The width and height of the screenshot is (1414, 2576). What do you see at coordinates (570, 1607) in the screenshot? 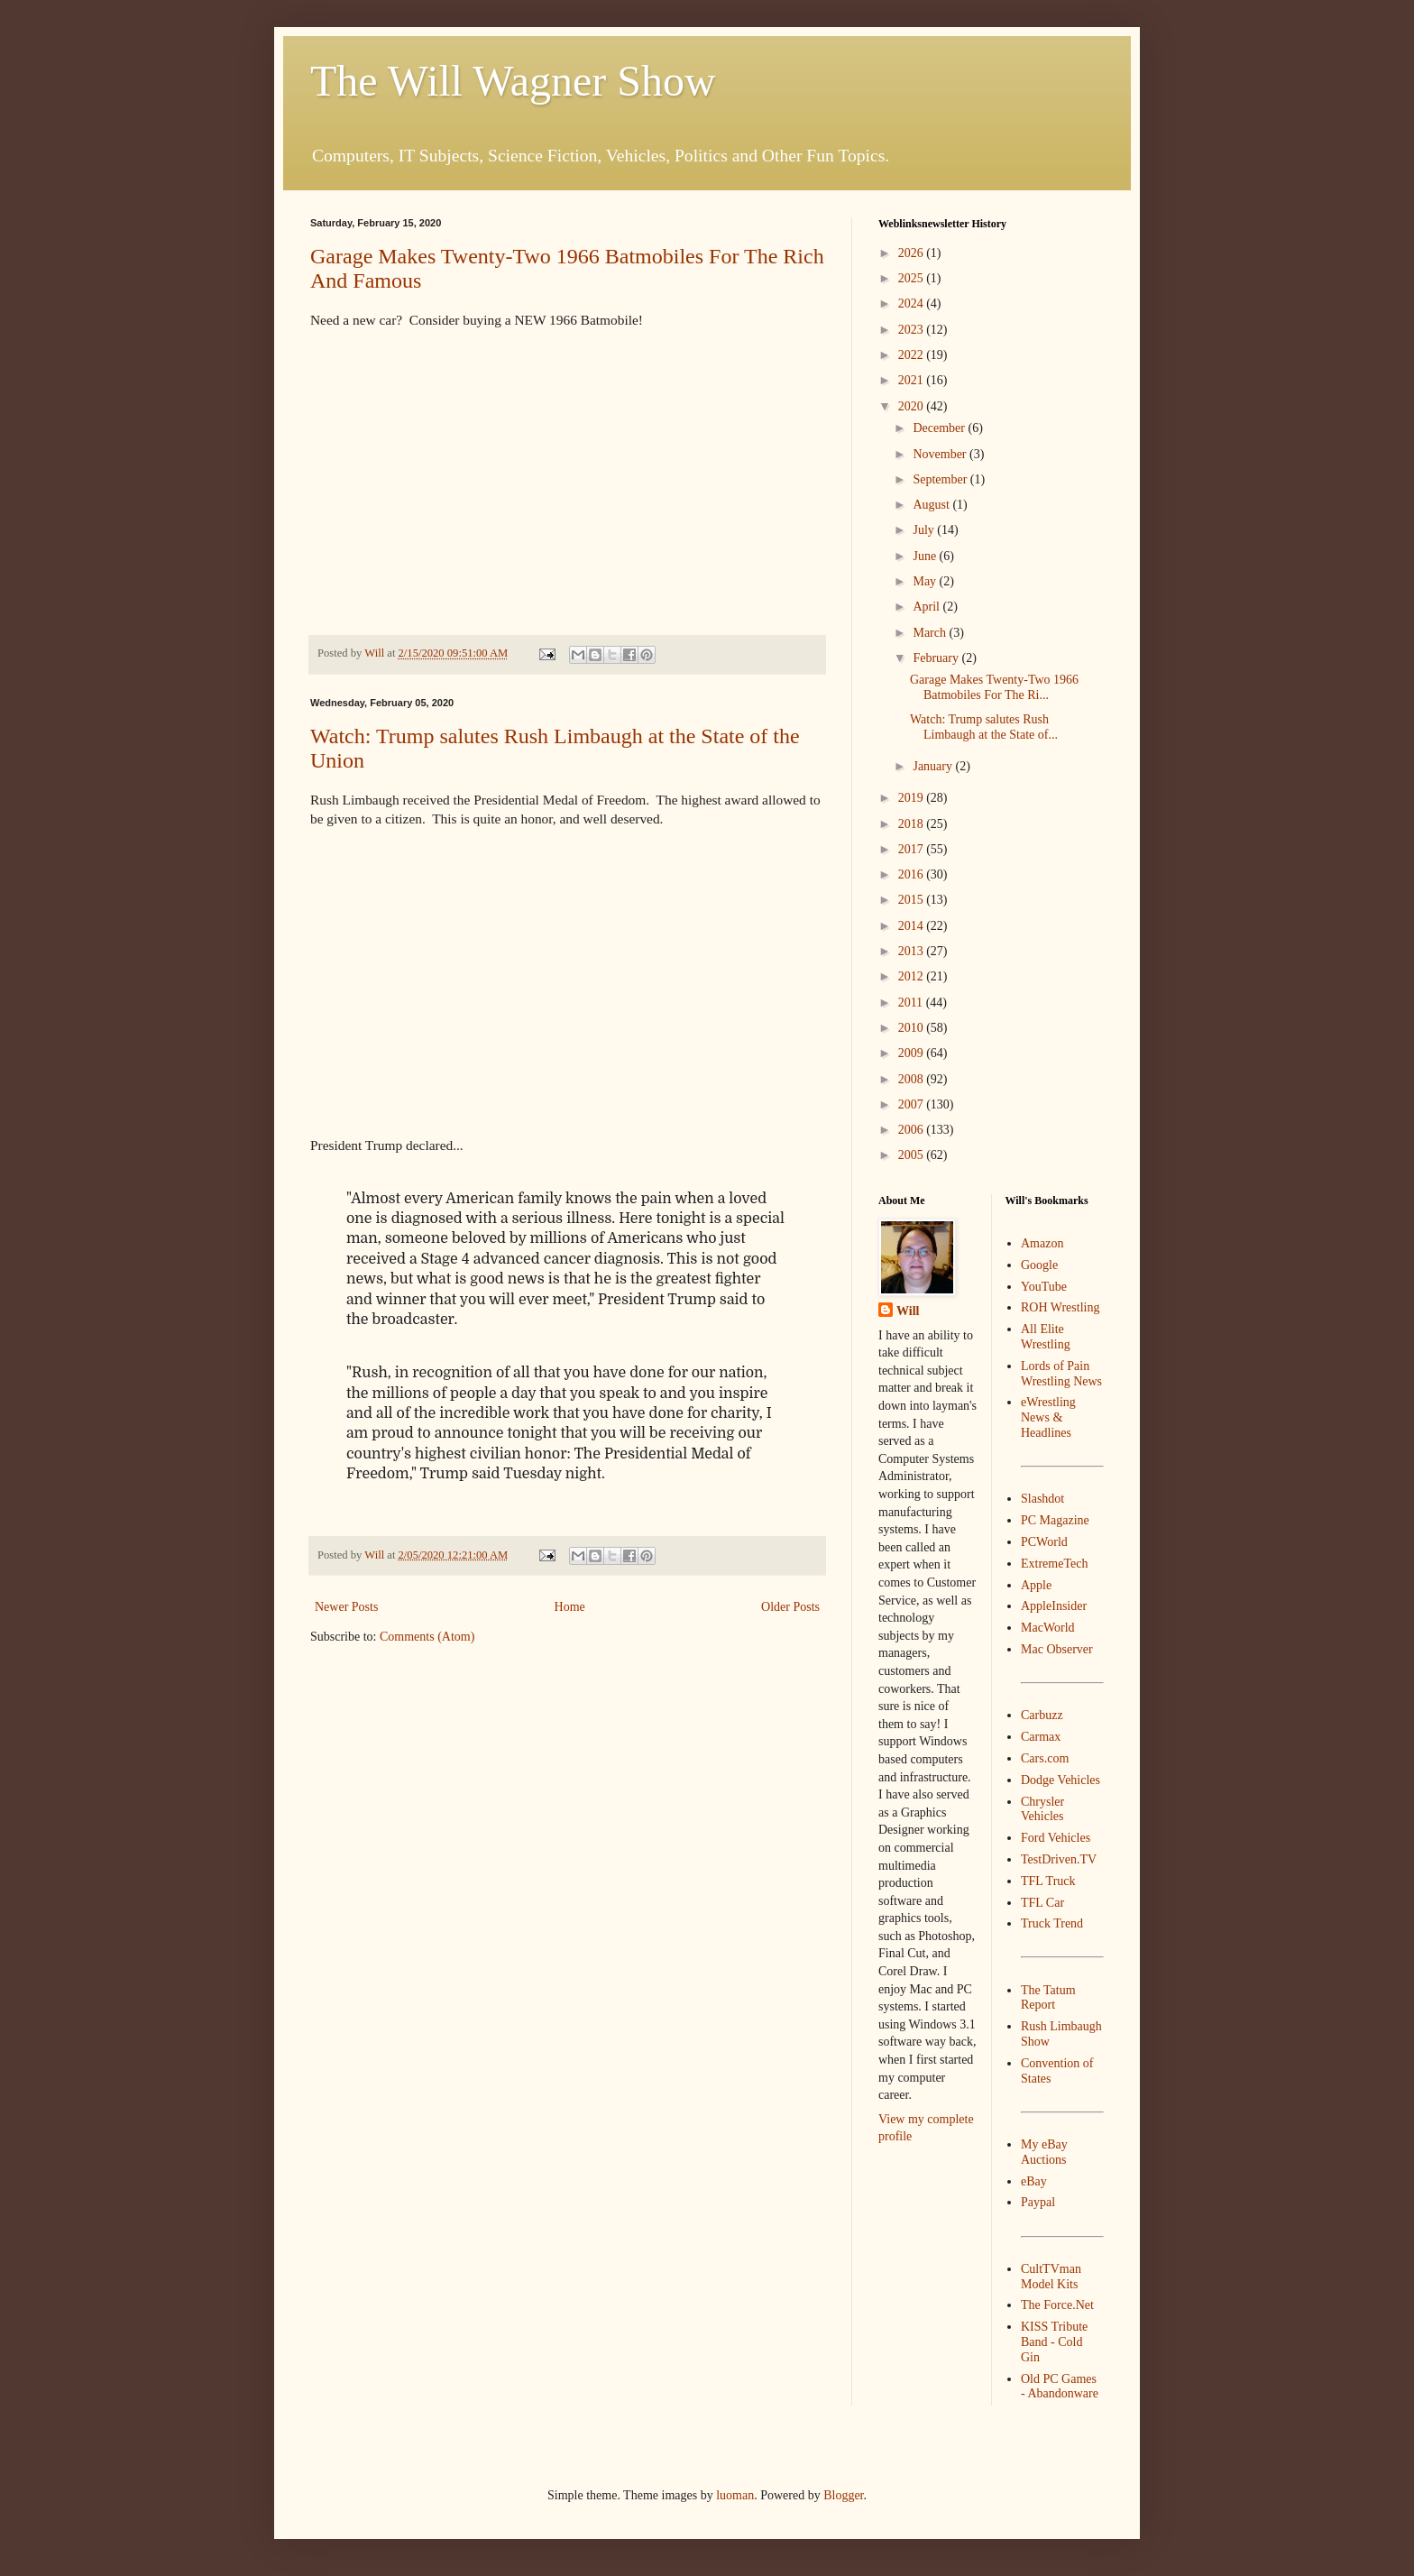
I see `Home` at bounding box center [570, 1607].